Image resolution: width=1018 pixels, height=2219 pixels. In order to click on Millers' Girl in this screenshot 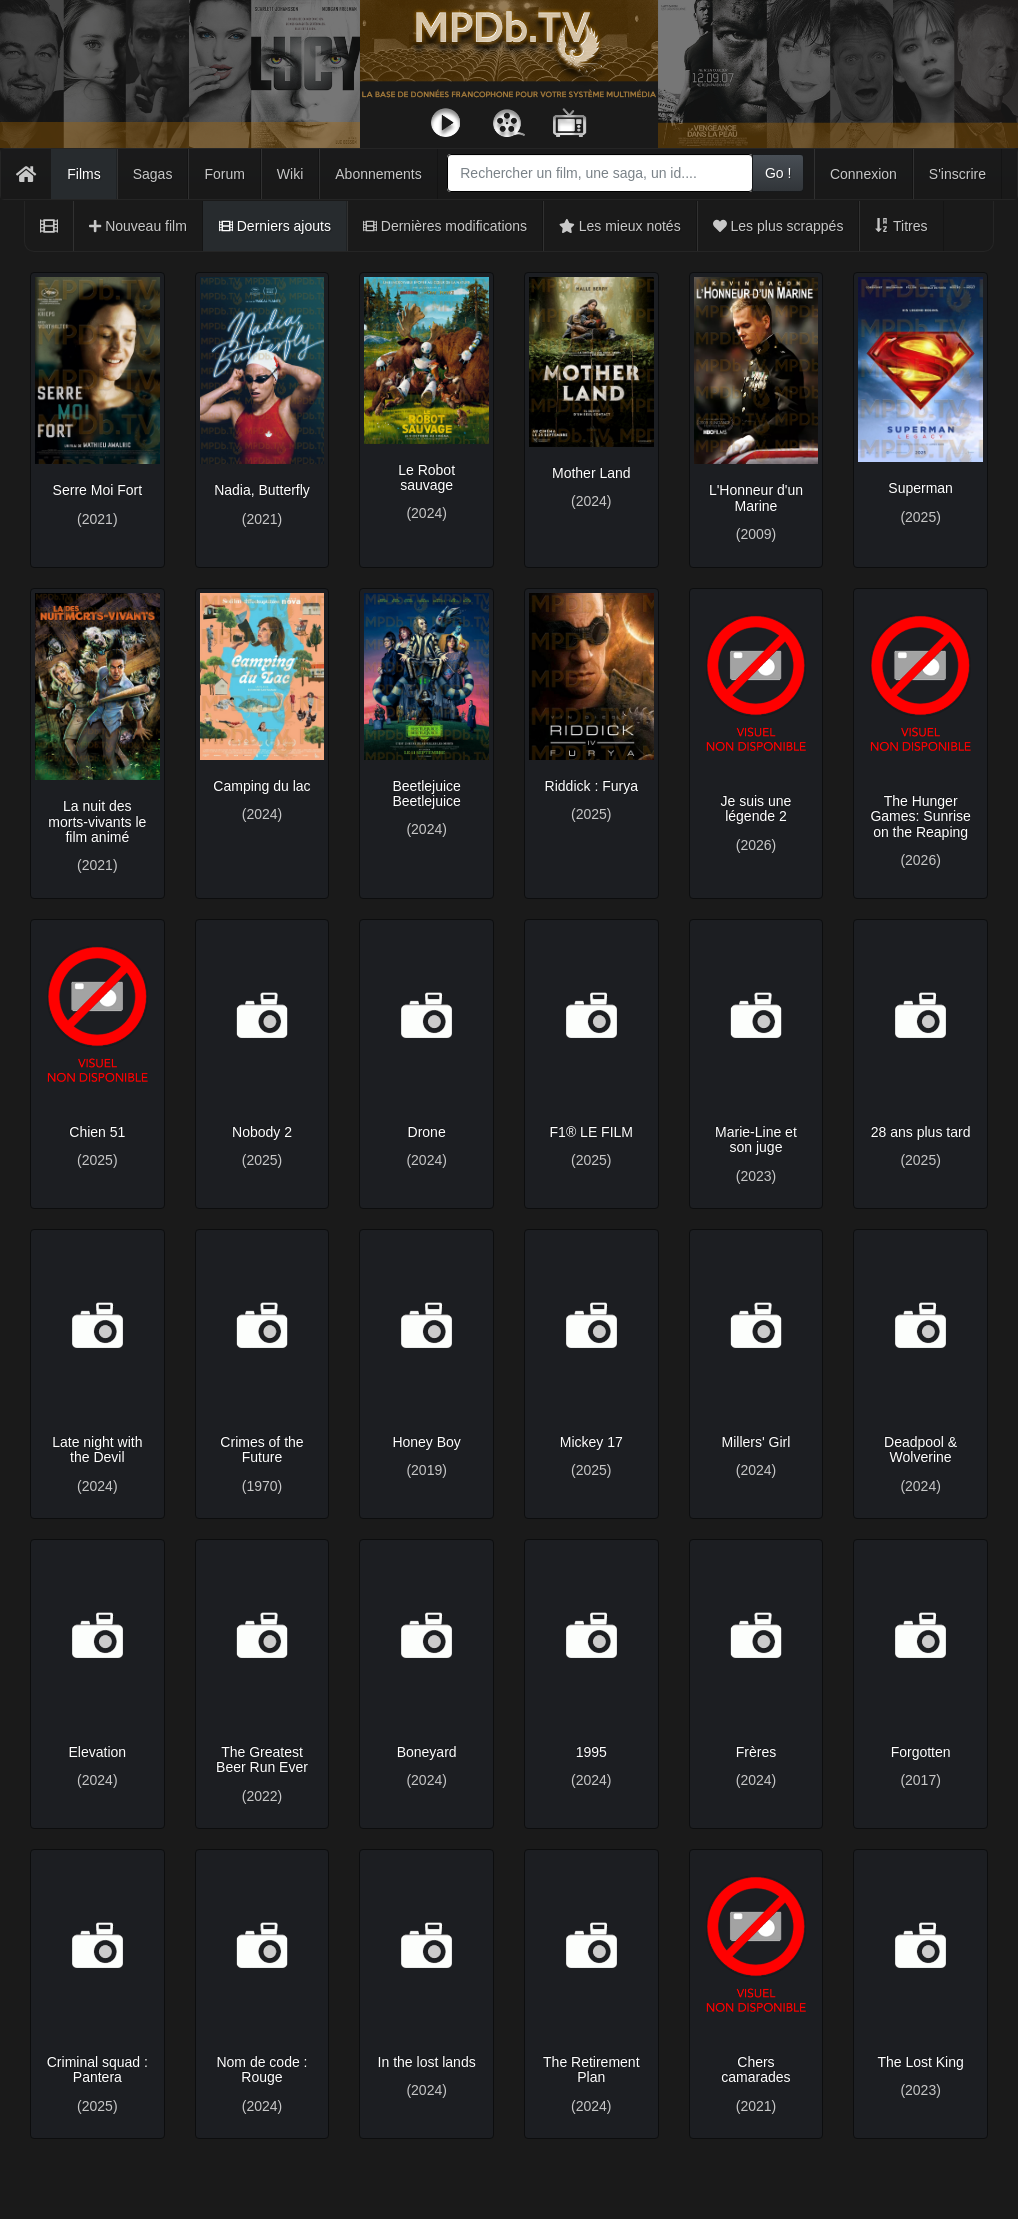, I will do `click(756, 1442)`.